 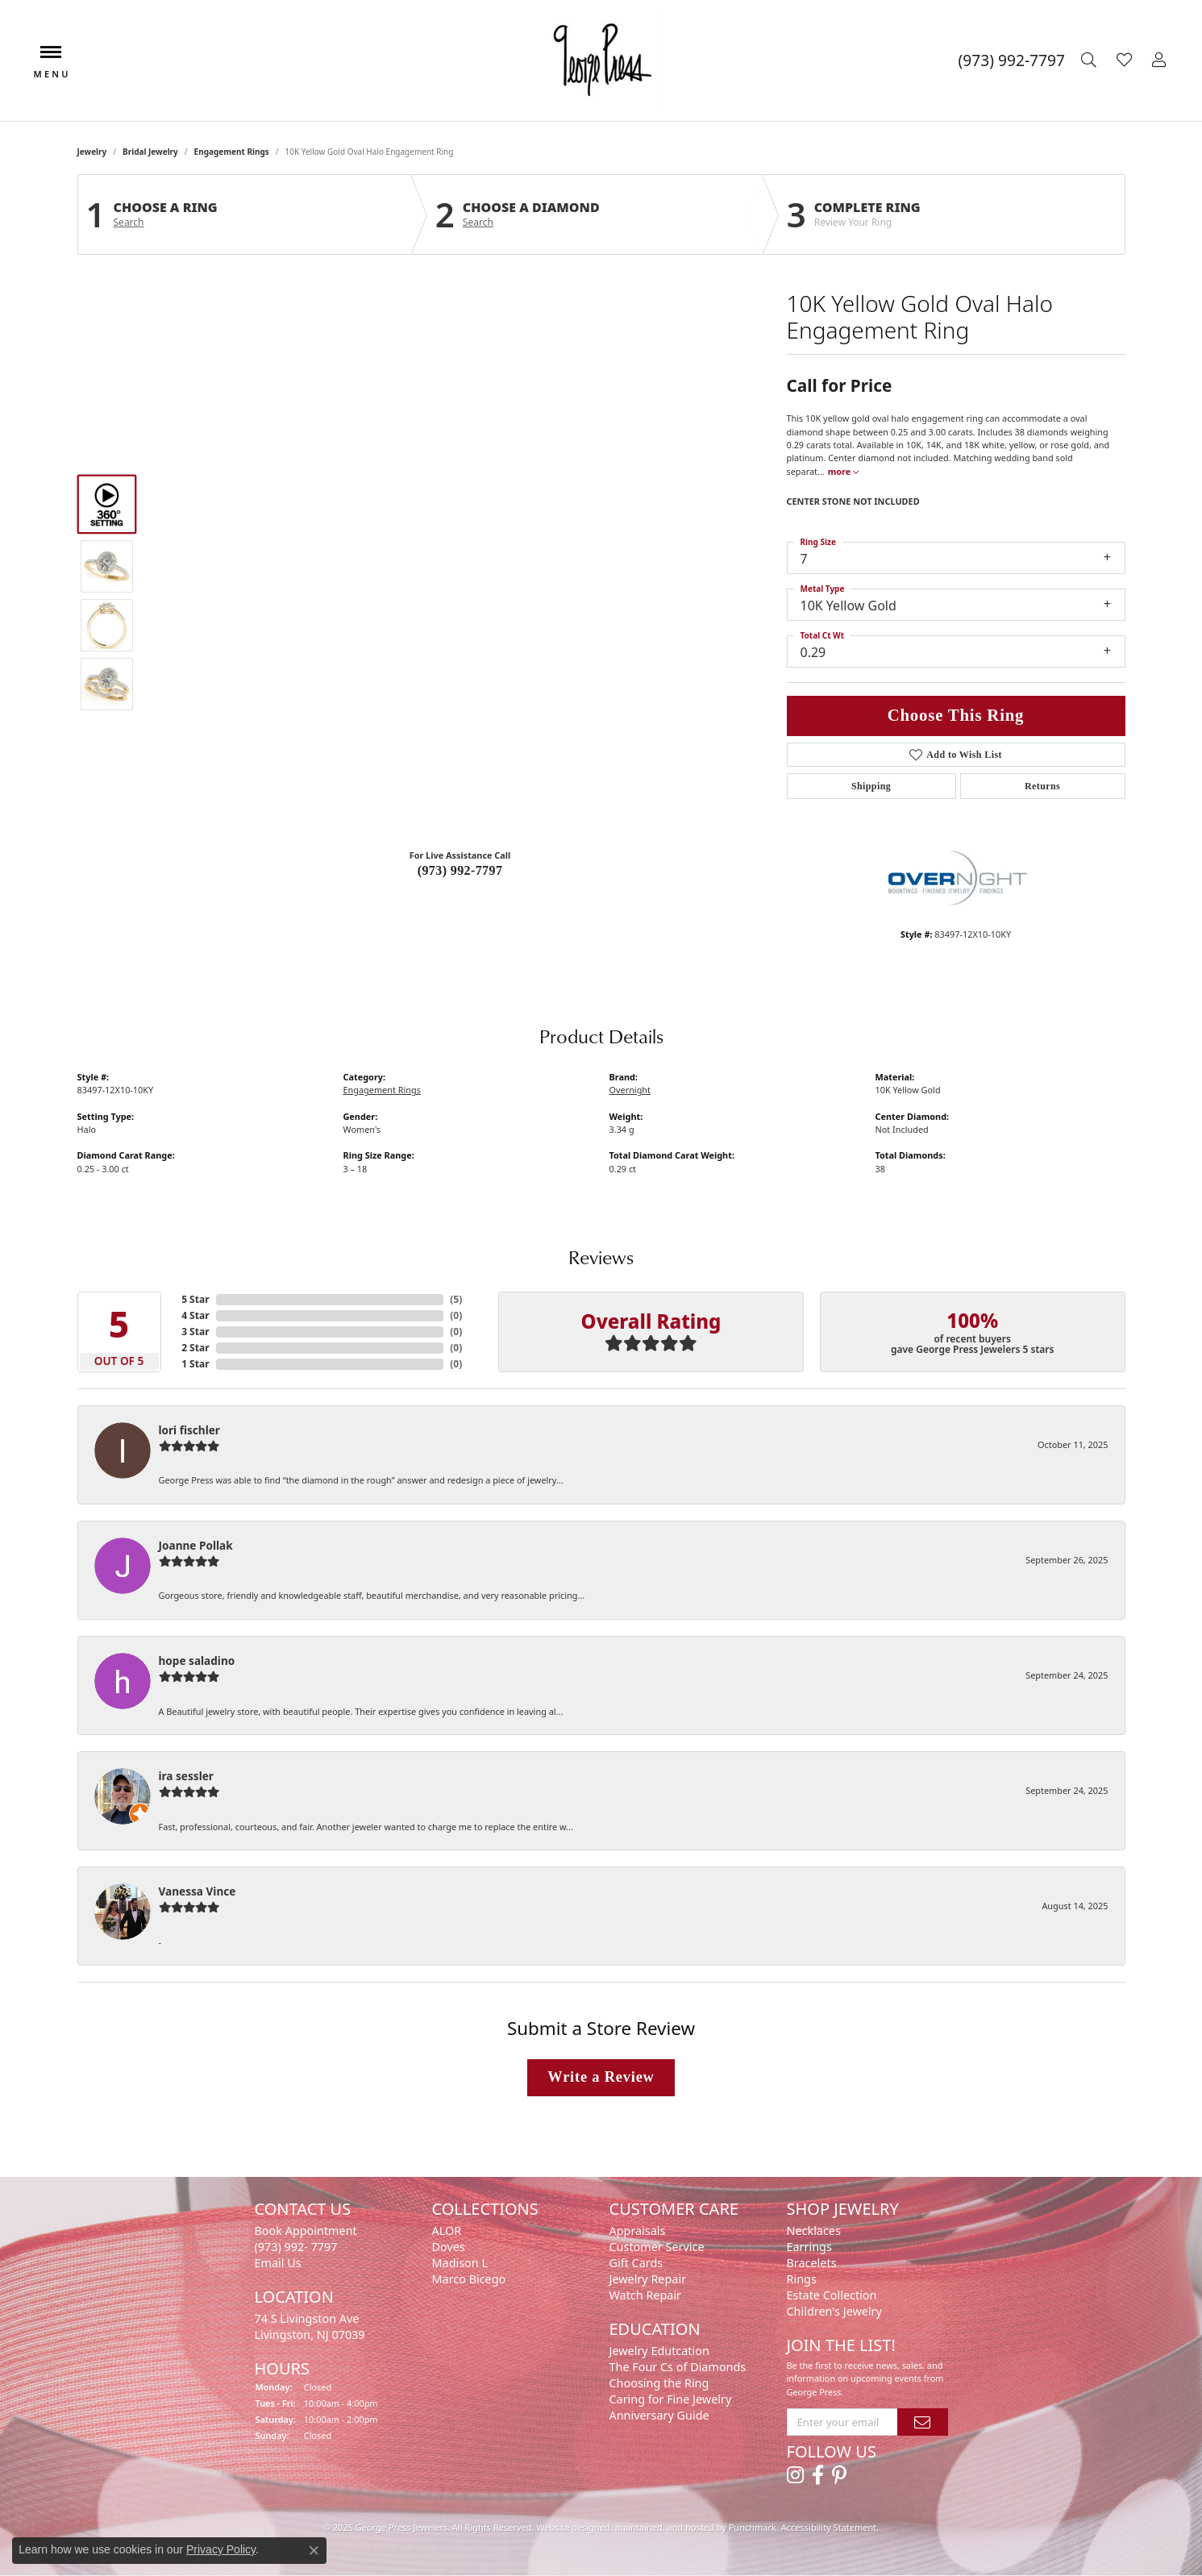 What do you see at coordinates (460, 870) in the screenshot?
I see `(973) 992-7797` at bounding box center [460, 870].